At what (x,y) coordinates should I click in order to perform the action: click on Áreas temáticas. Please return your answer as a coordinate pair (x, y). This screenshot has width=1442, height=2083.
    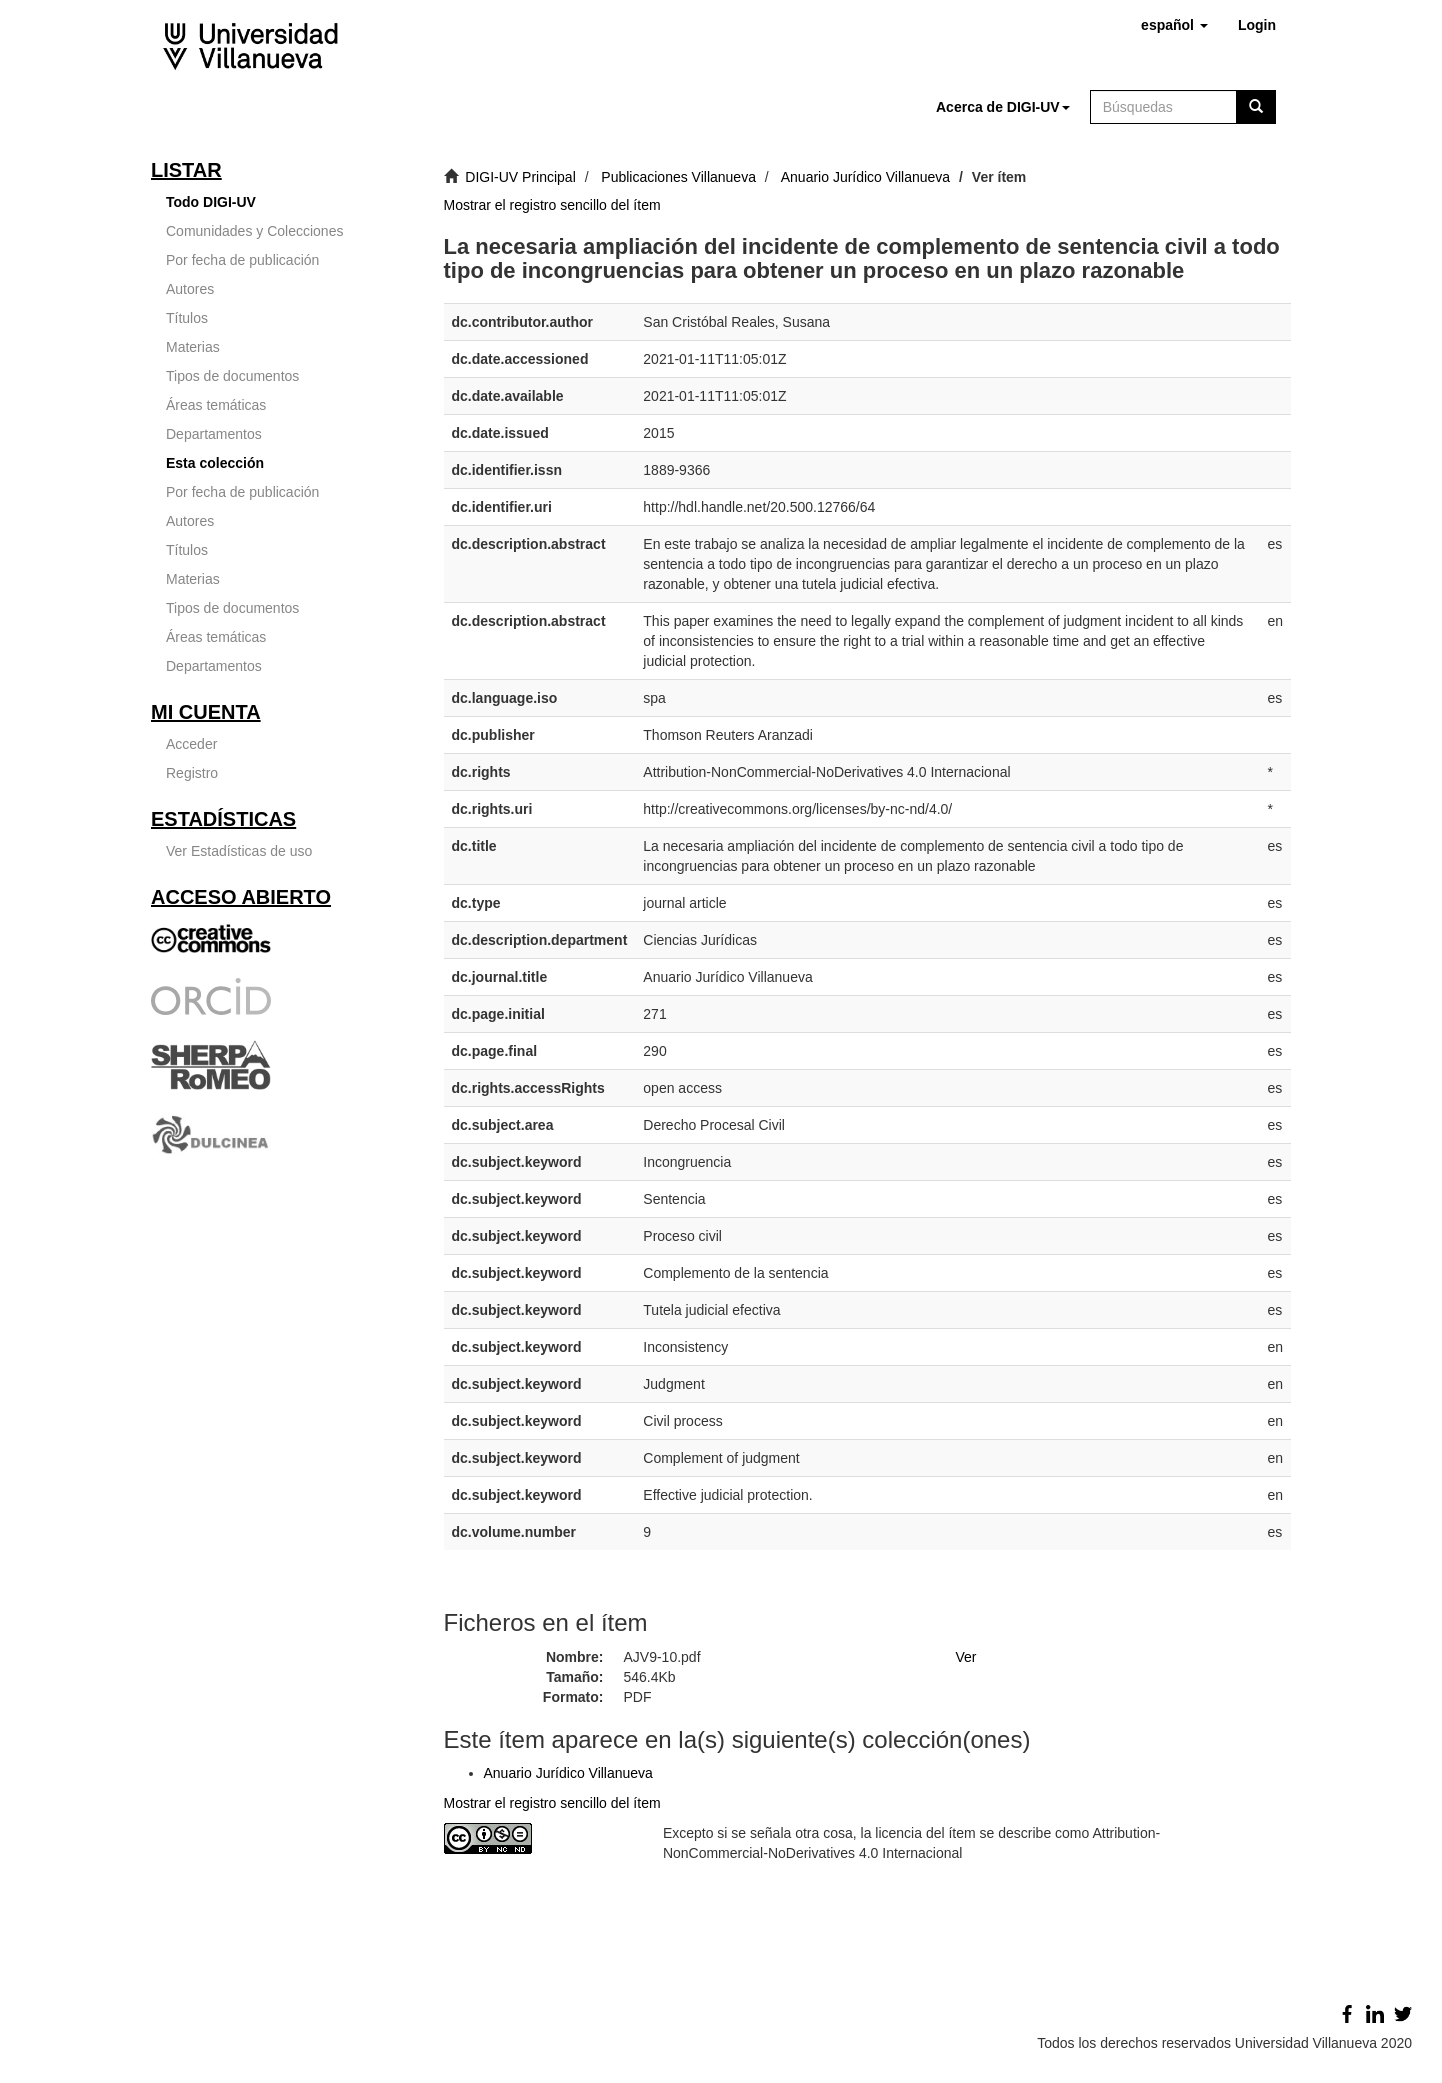
    Looking at the image, I should click on (216, 405).